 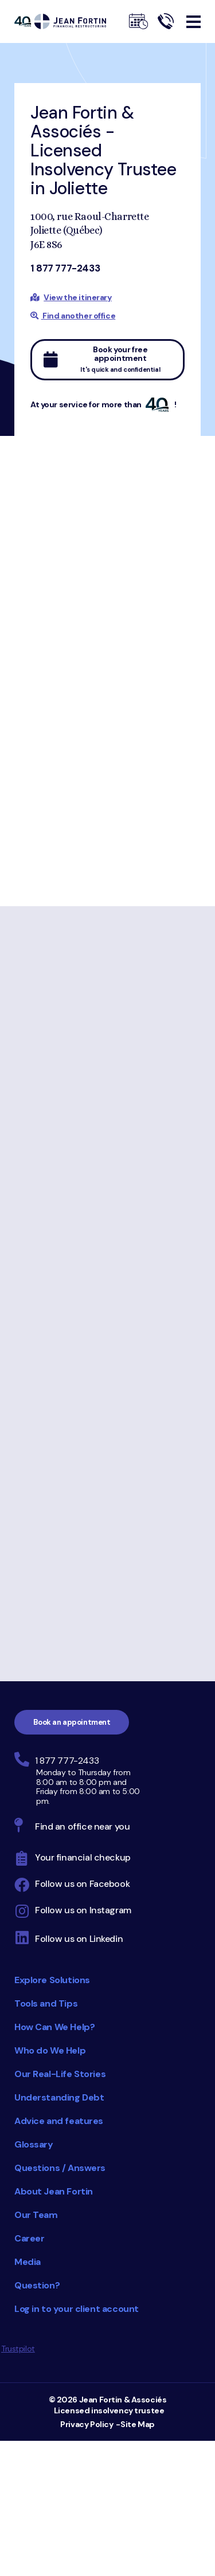 What do you see at coordinates (58, 2121) in the screenshot?
I see `Advice and features` at bounding box center [58, 2121].